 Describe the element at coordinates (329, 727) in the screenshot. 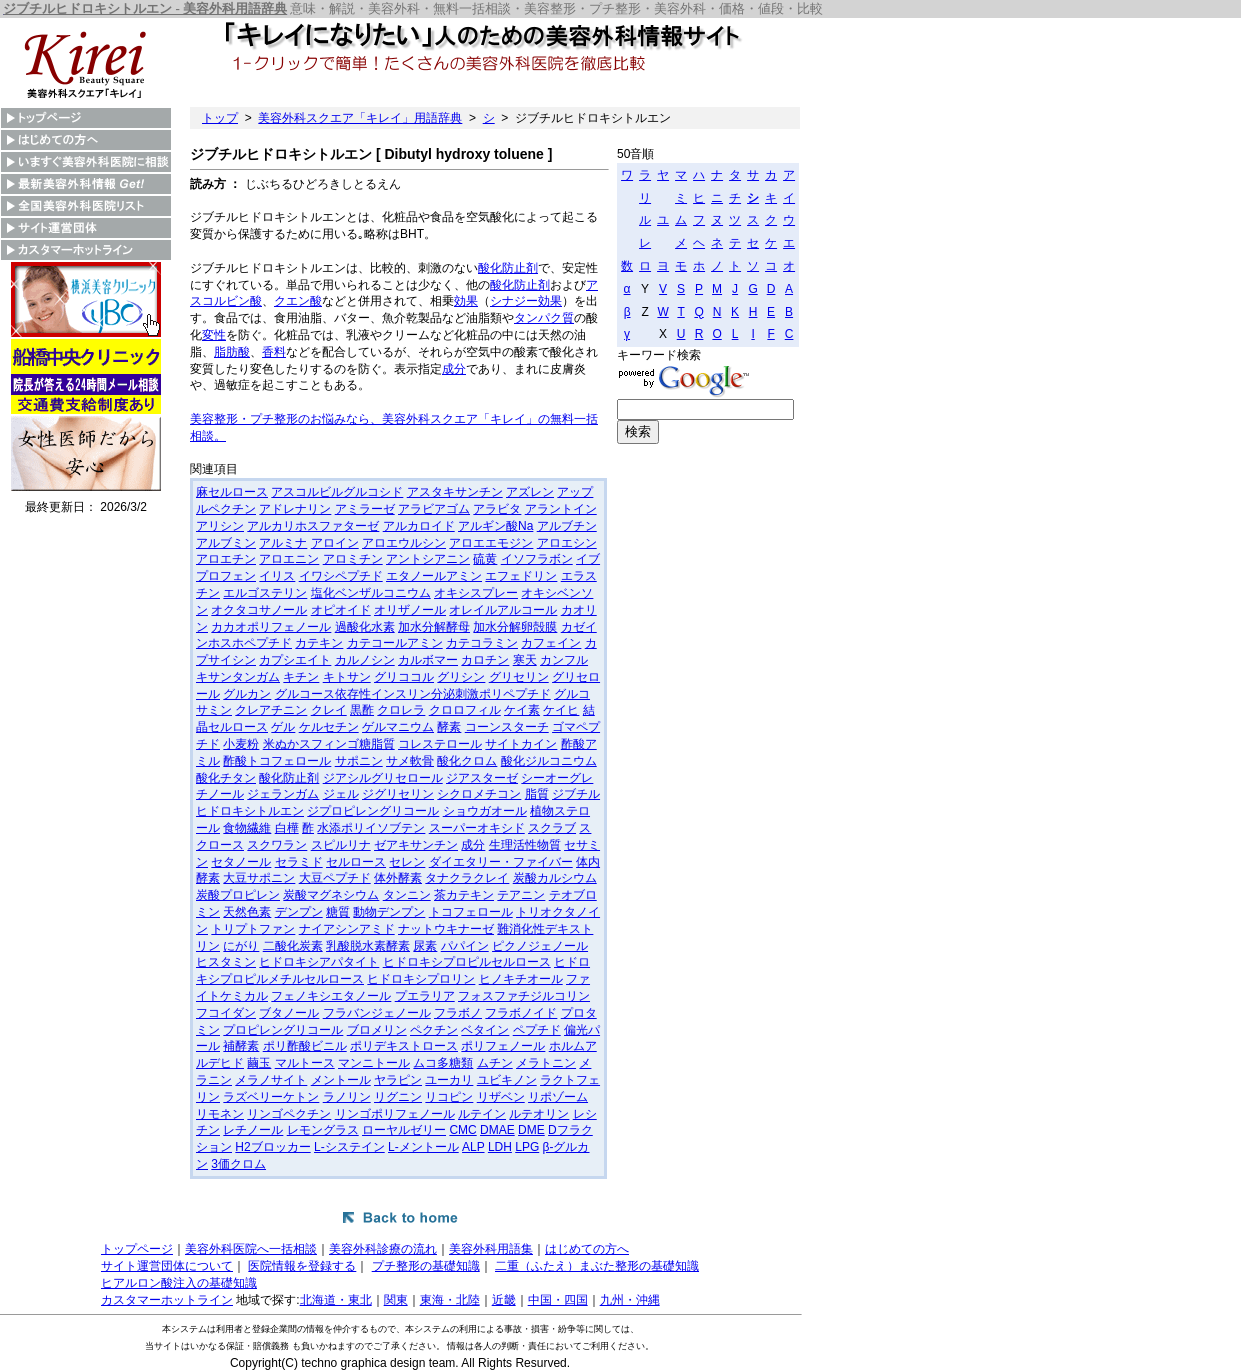

I see `ケルセチン` at that location.